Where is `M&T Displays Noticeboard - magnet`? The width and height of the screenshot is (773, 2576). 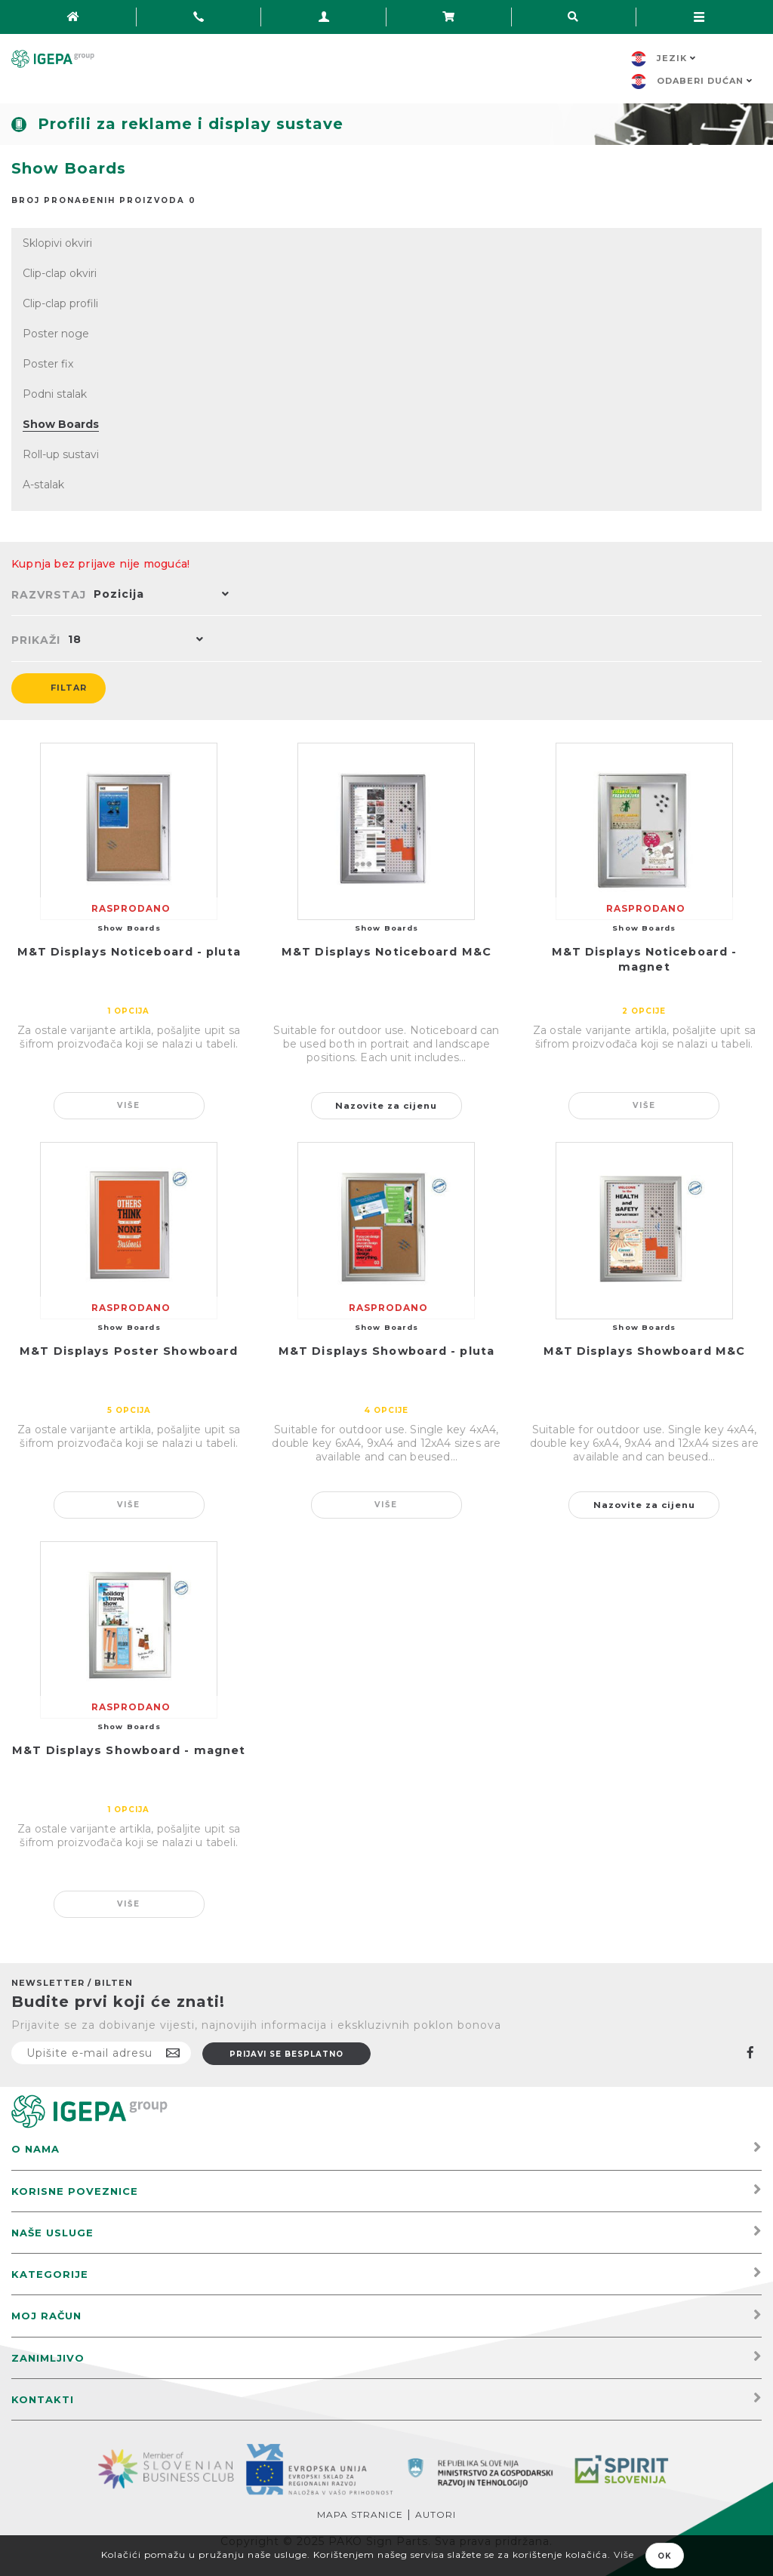
M&T Displays Noticeboard - magnet is located at coordinates (645, 959).